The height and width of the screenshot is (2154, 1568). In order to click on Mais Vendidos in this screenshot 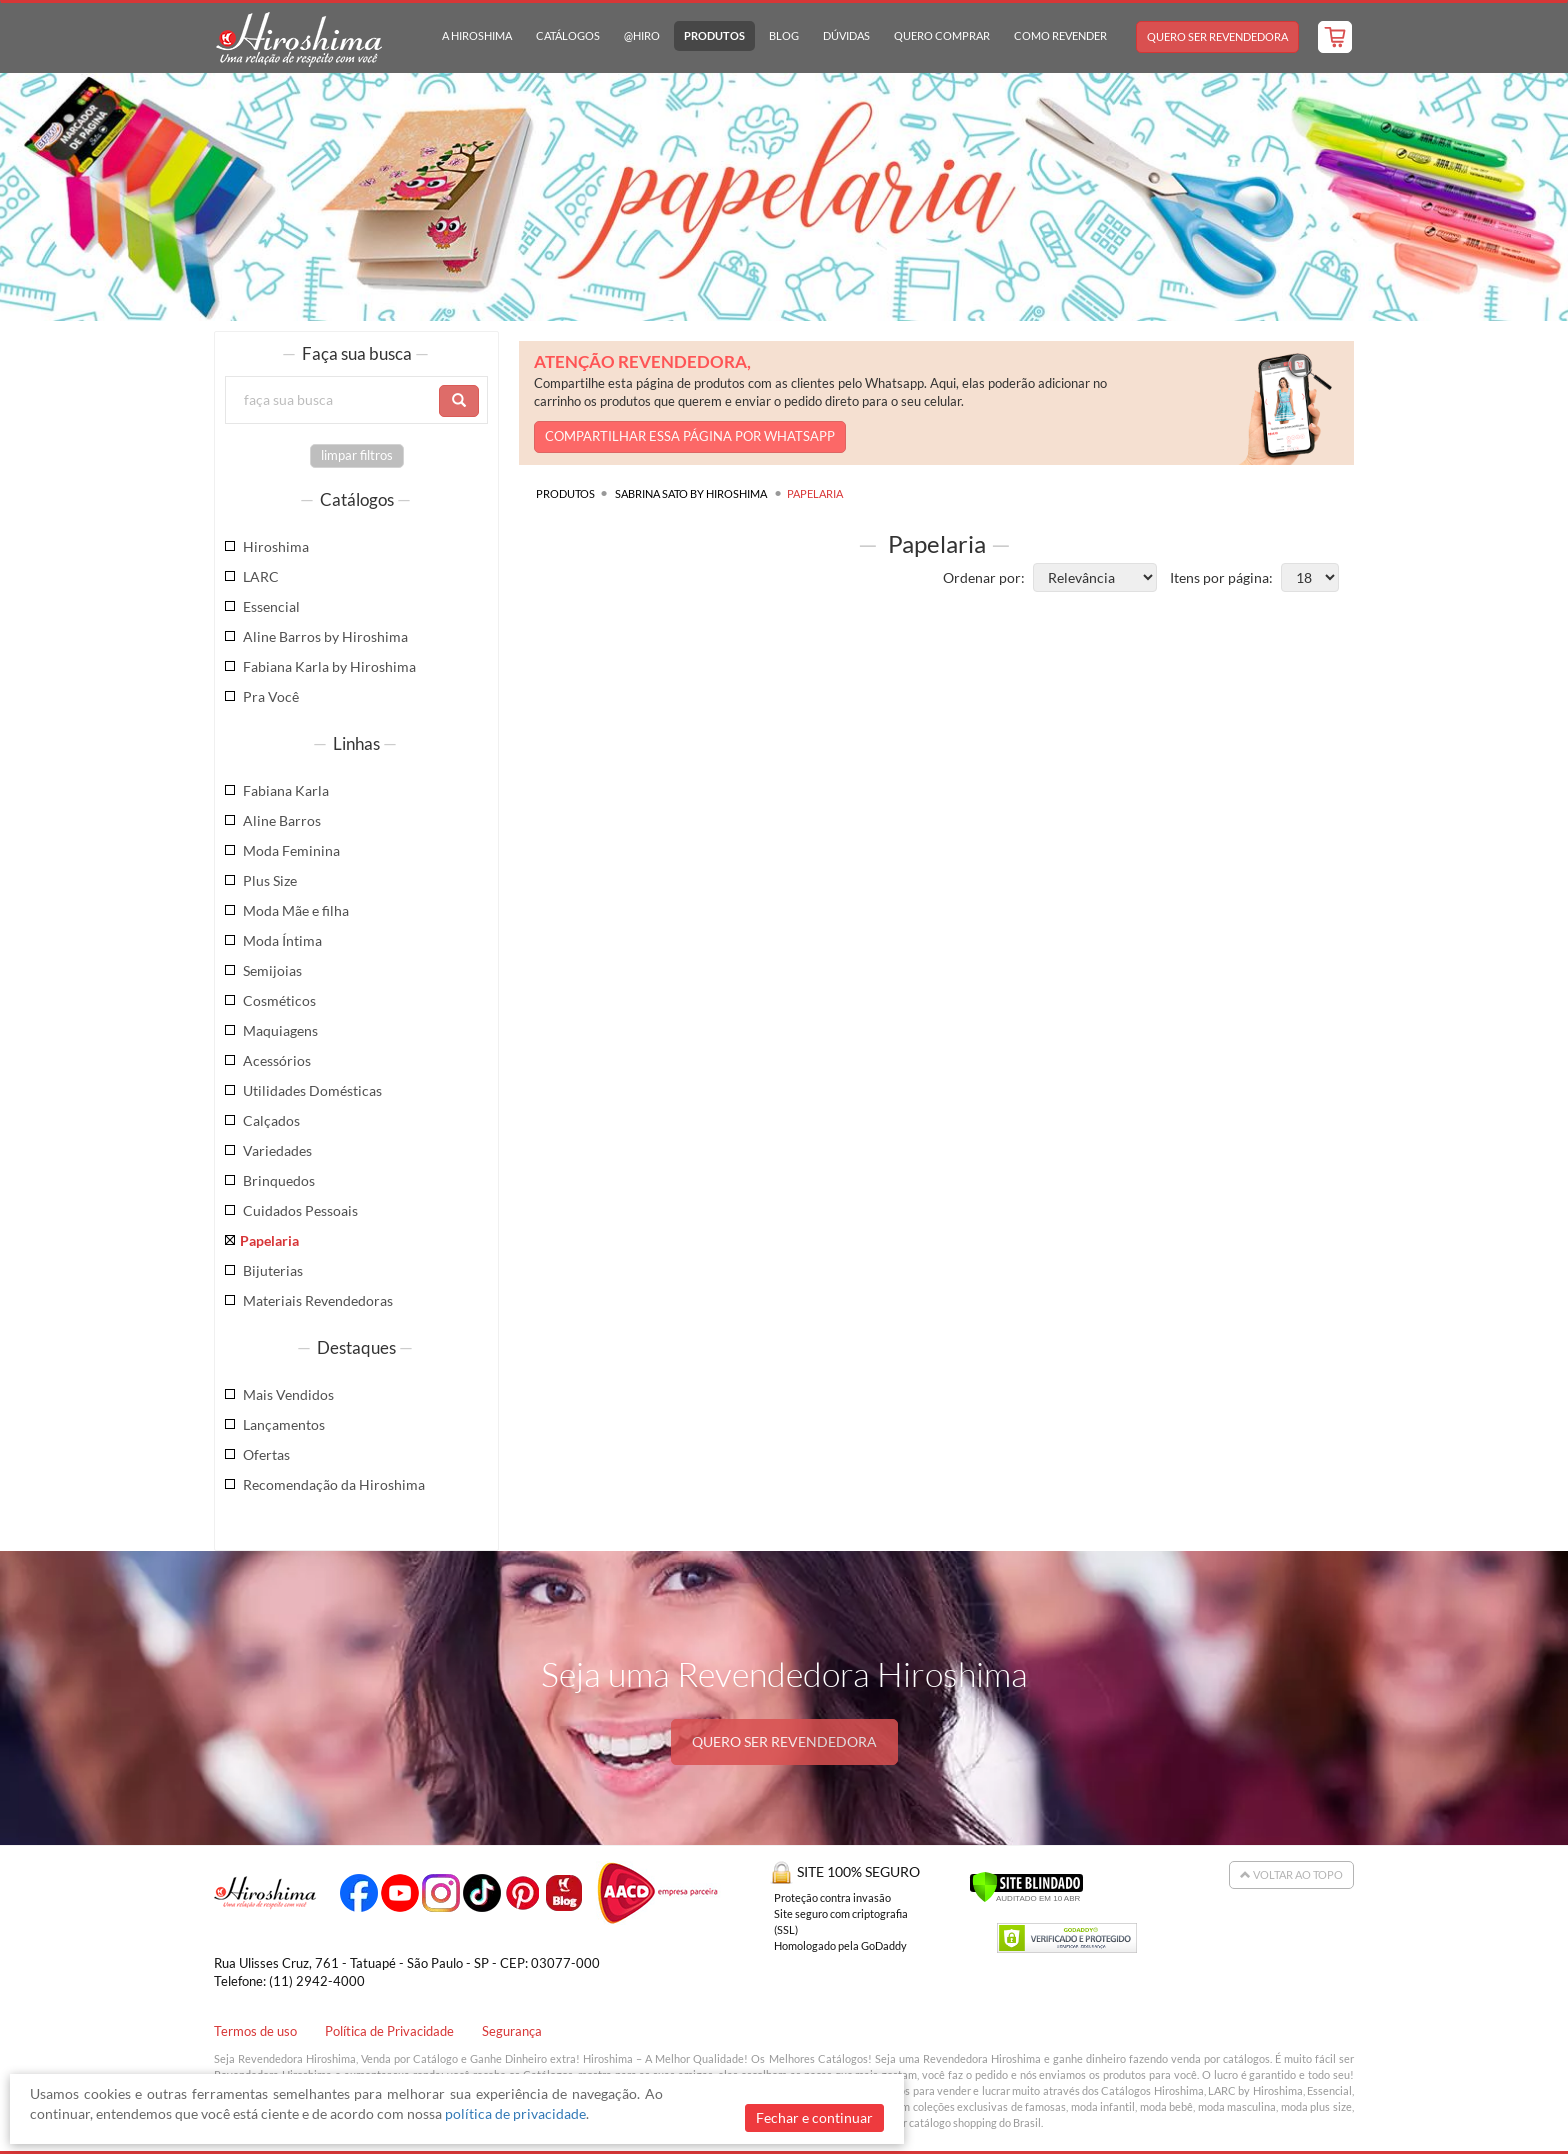, I will do `click(288, 1394)`.